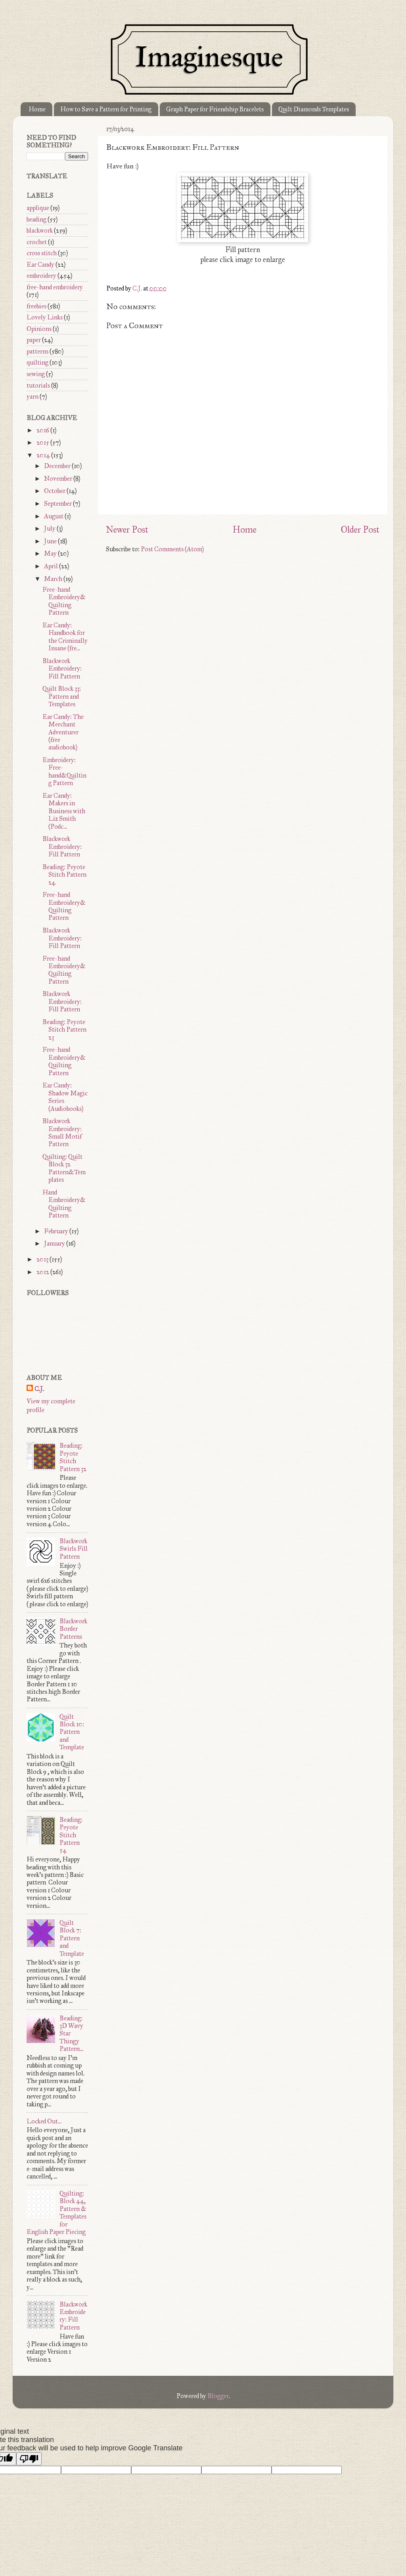 This screenshot has height=2576, width=406. I want to click on Graph Paper for Friendship Bracelets, so click(215, 109).